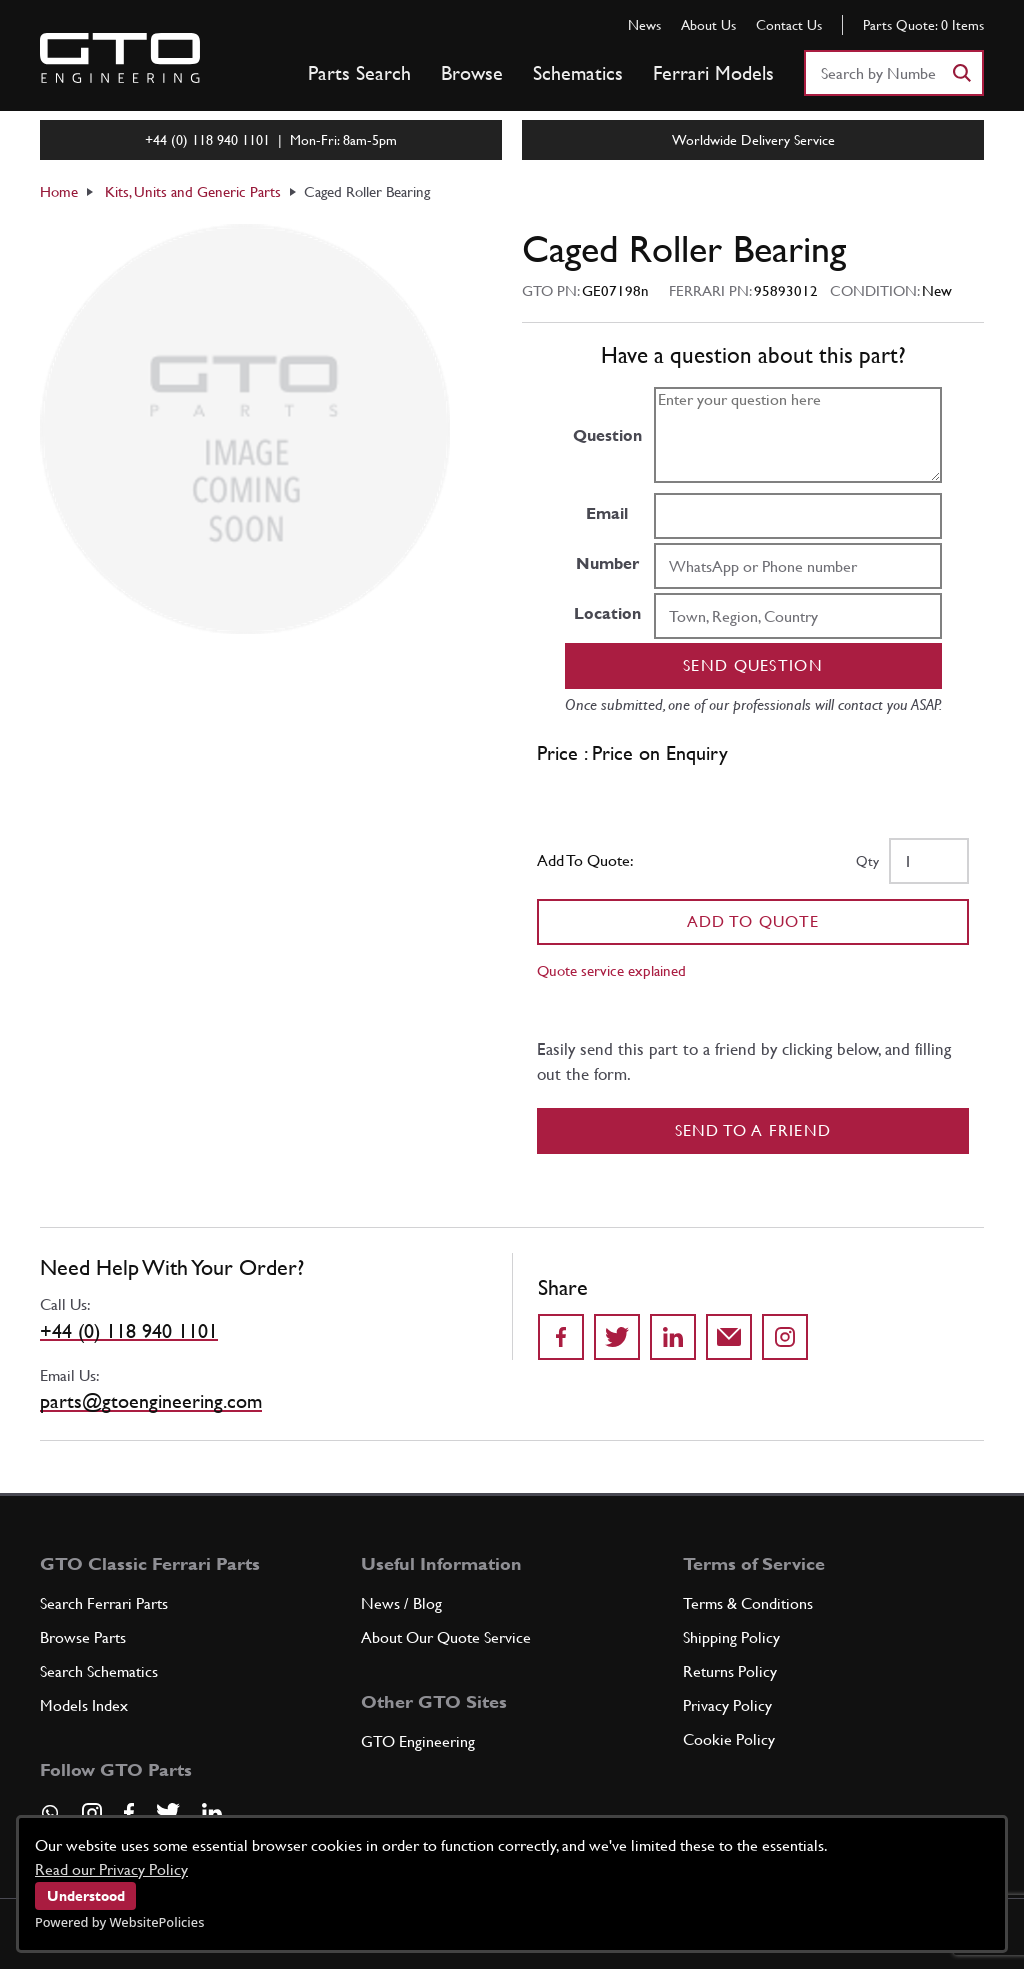 The image size is (1024, 1969). What do you see at coordinates (119, 1922) in the screenshot?
I see `Powered by WebsitePolicies` at bounding box center [119, 1922].